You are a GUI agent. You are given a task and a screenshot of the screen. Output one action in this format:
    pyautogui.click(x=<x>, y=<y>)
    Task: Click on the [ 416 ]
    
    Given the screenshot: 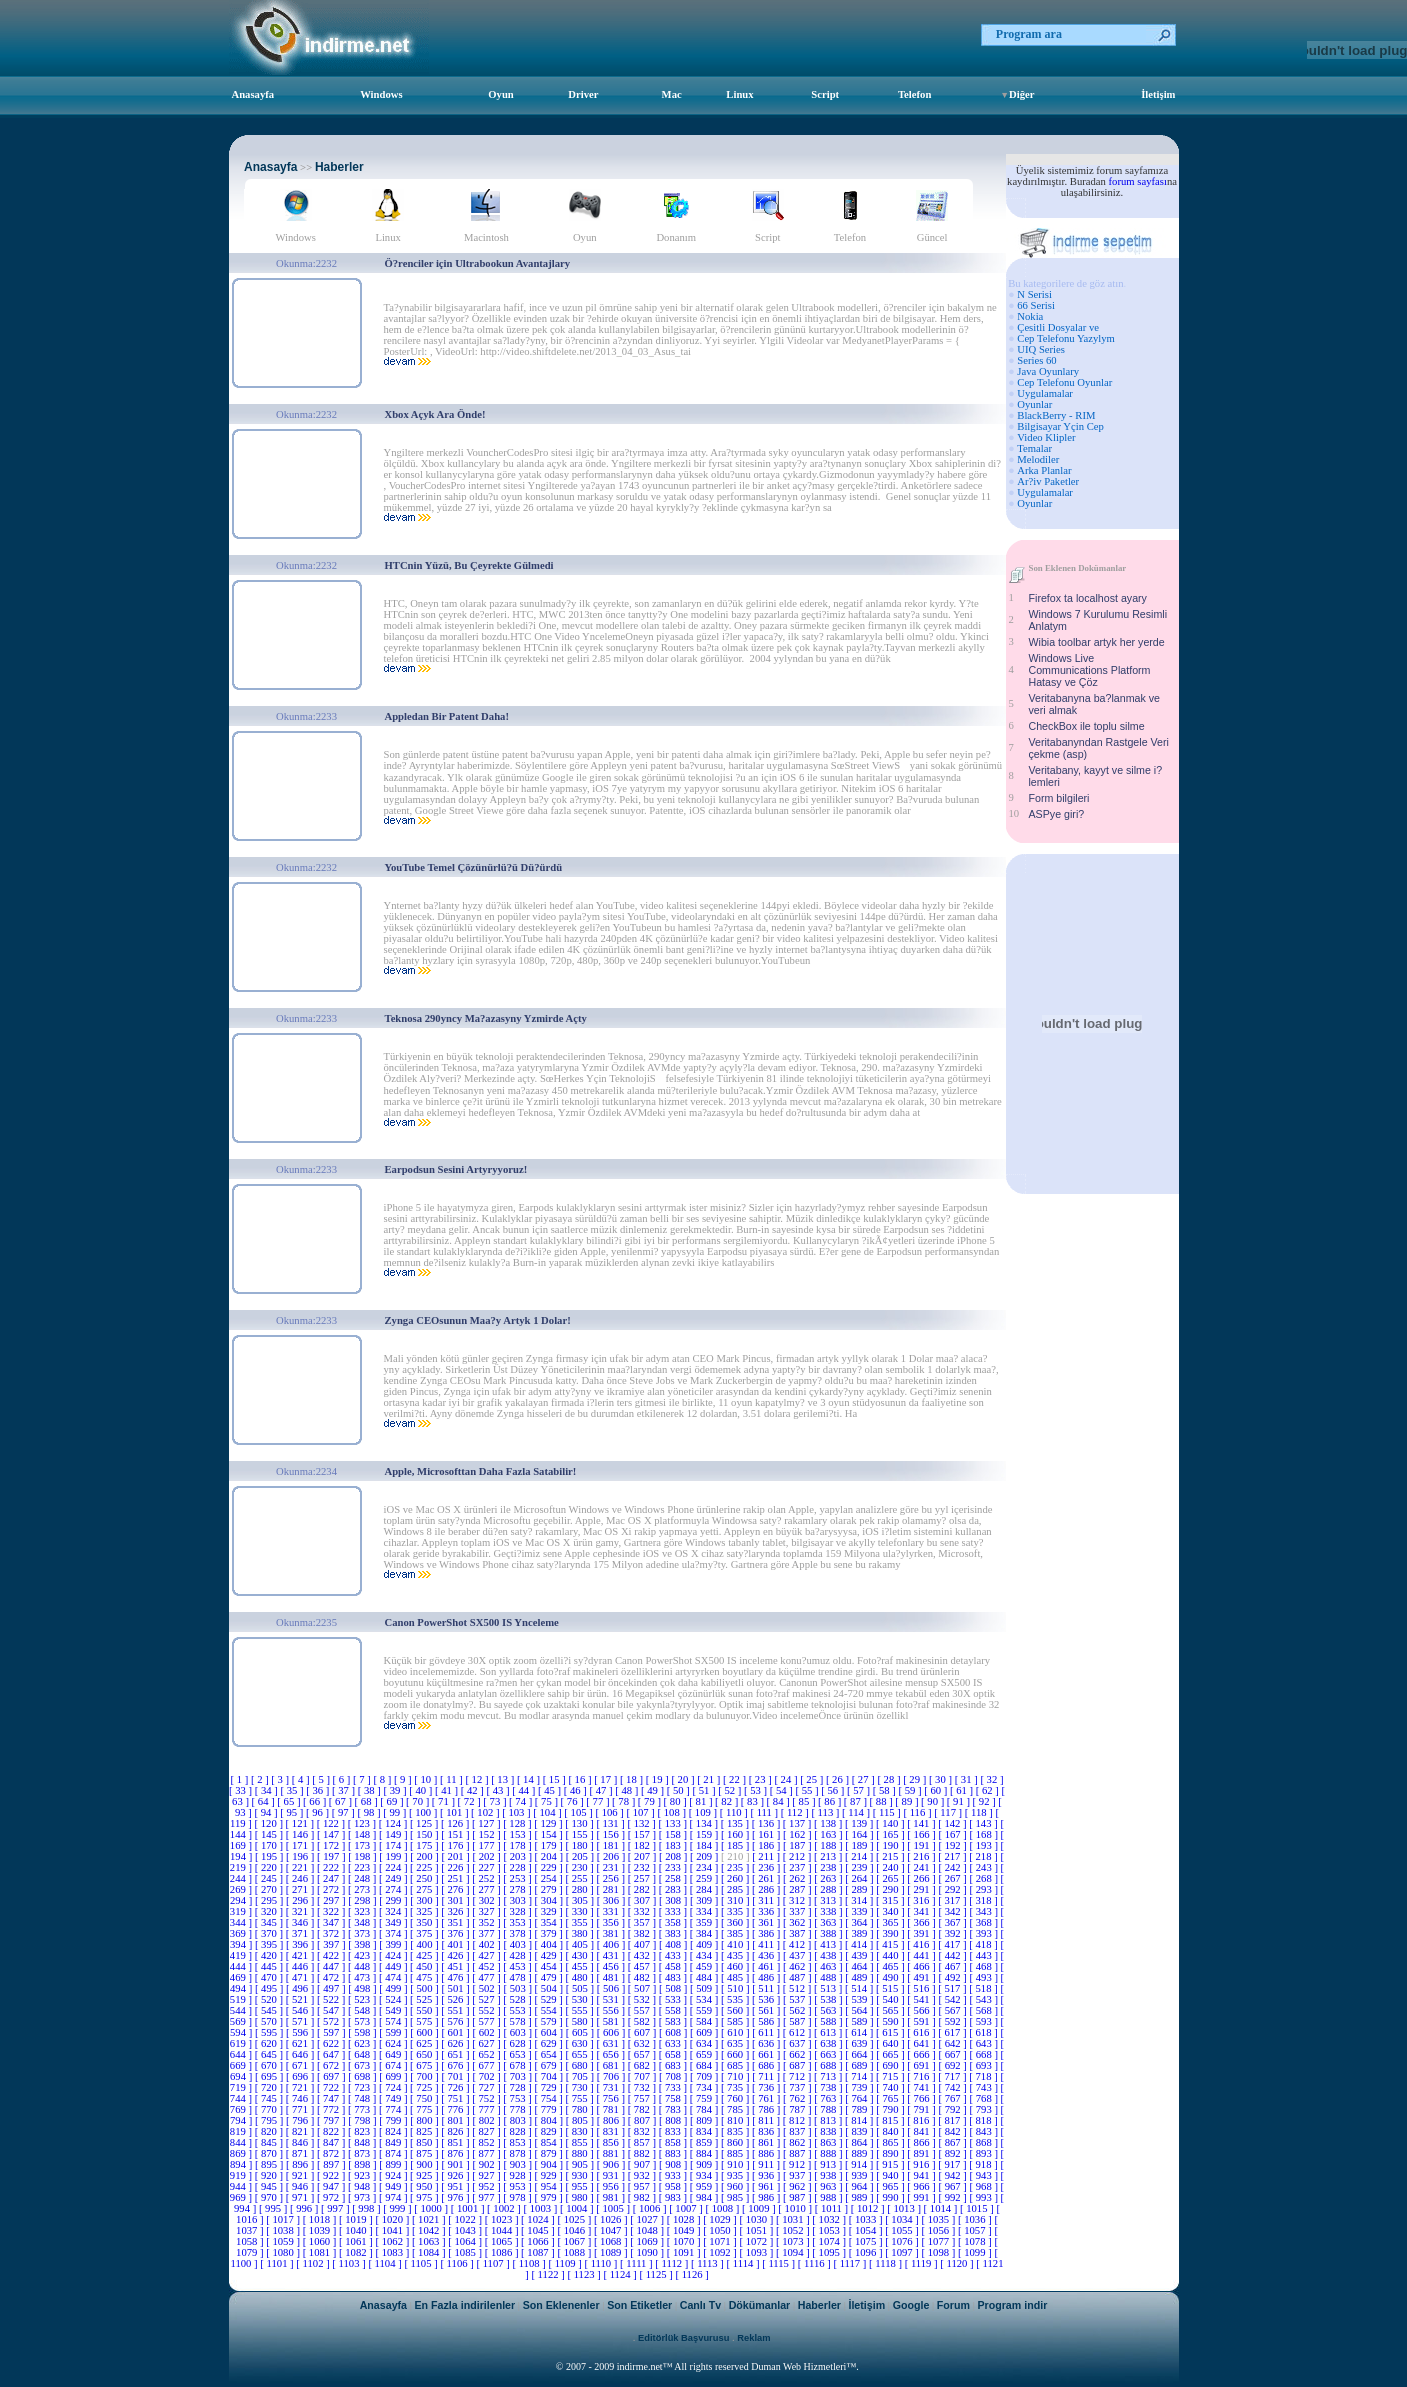 What is the action you would take?
    pyautogui.click(x=922, y=1944)
    